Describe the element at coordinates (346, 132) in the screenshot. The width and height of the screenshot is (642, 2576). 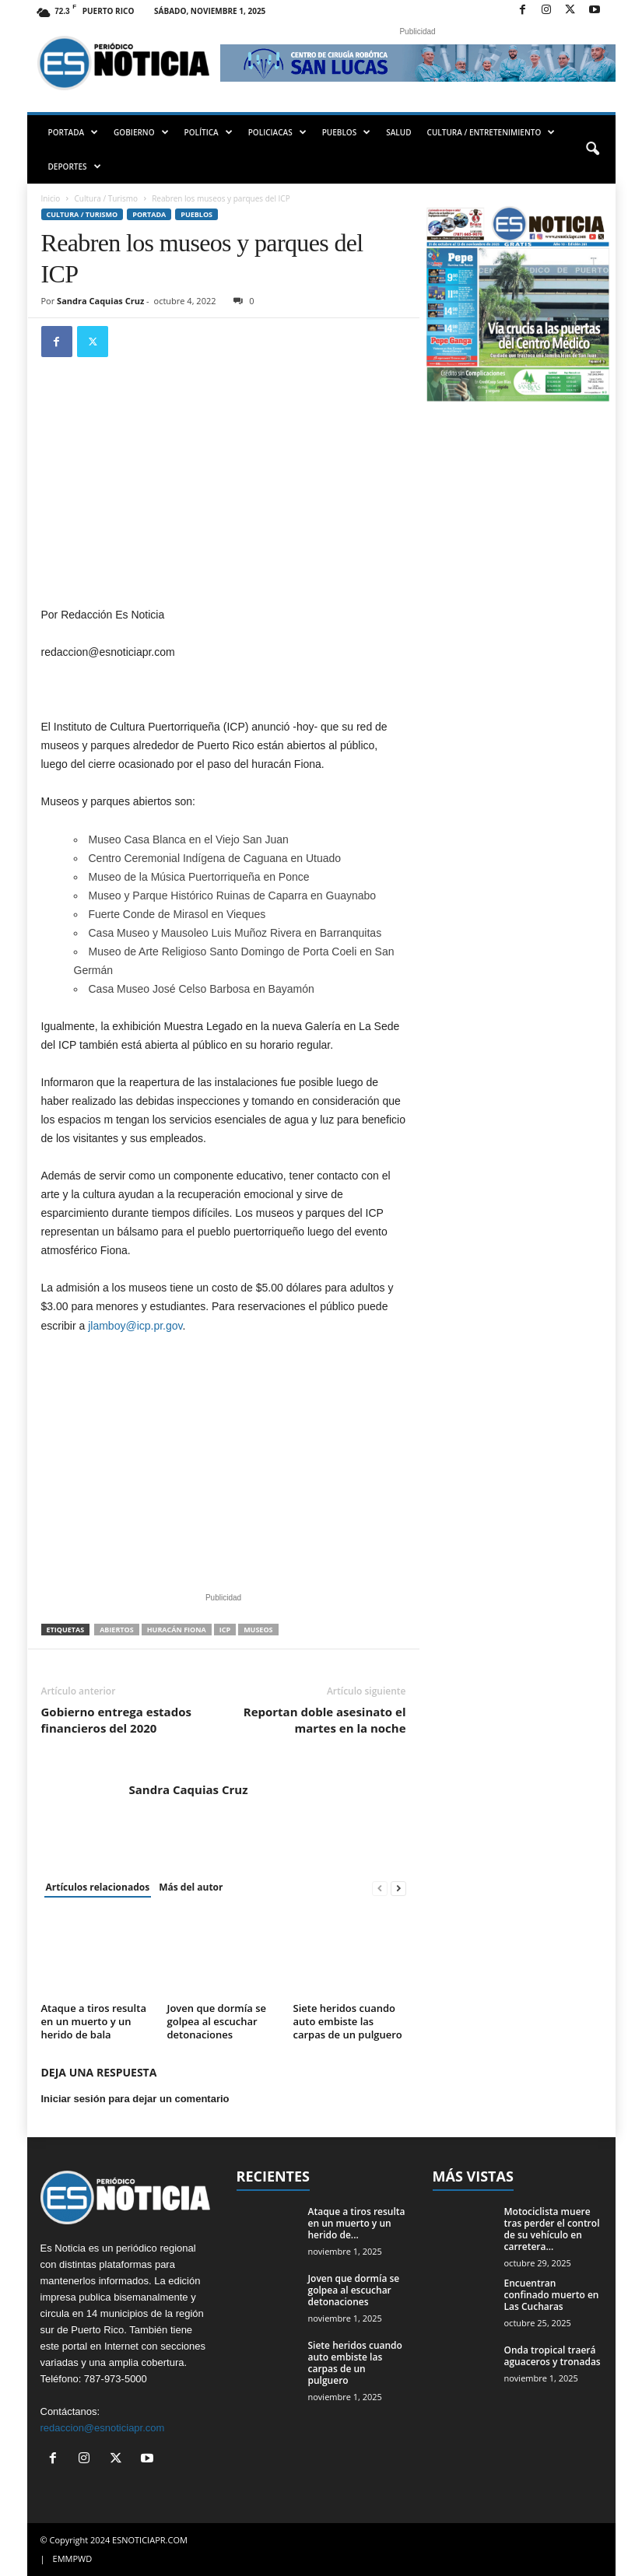
I see `PUEBLOS` at that location.